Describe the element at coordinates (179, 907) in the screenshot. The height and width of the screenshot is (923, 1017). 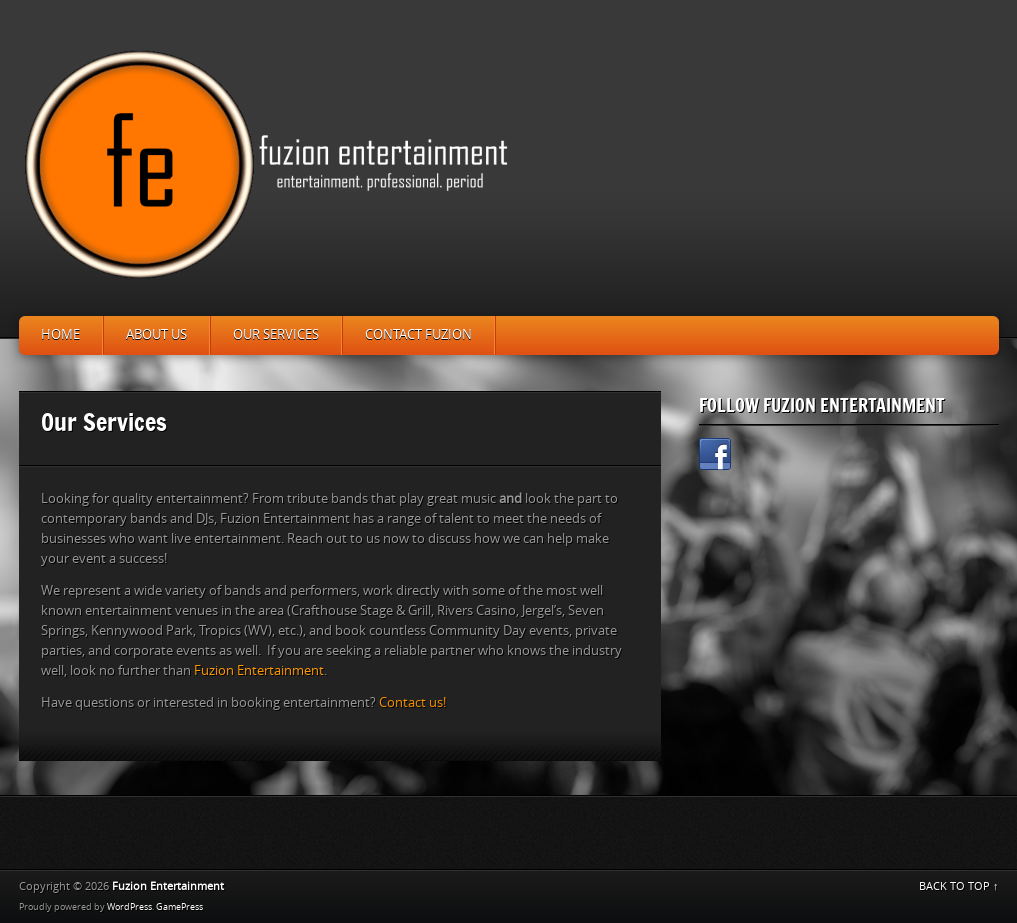
I see `GamePress` at that location.